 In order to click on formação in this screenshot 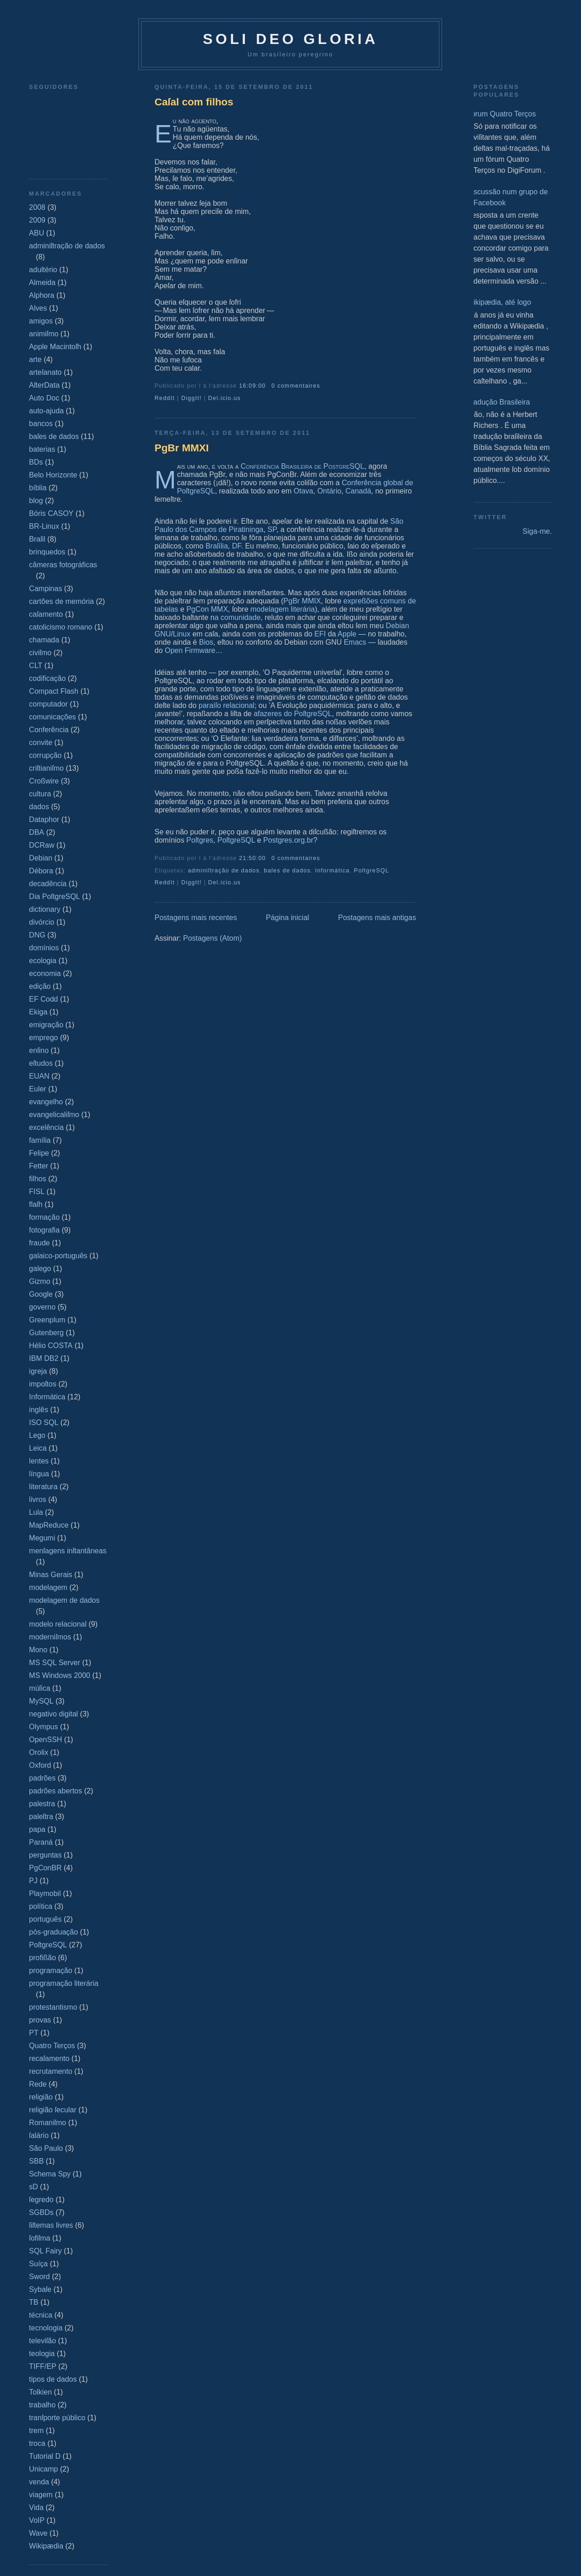, I will do `click(44, 1217)`.